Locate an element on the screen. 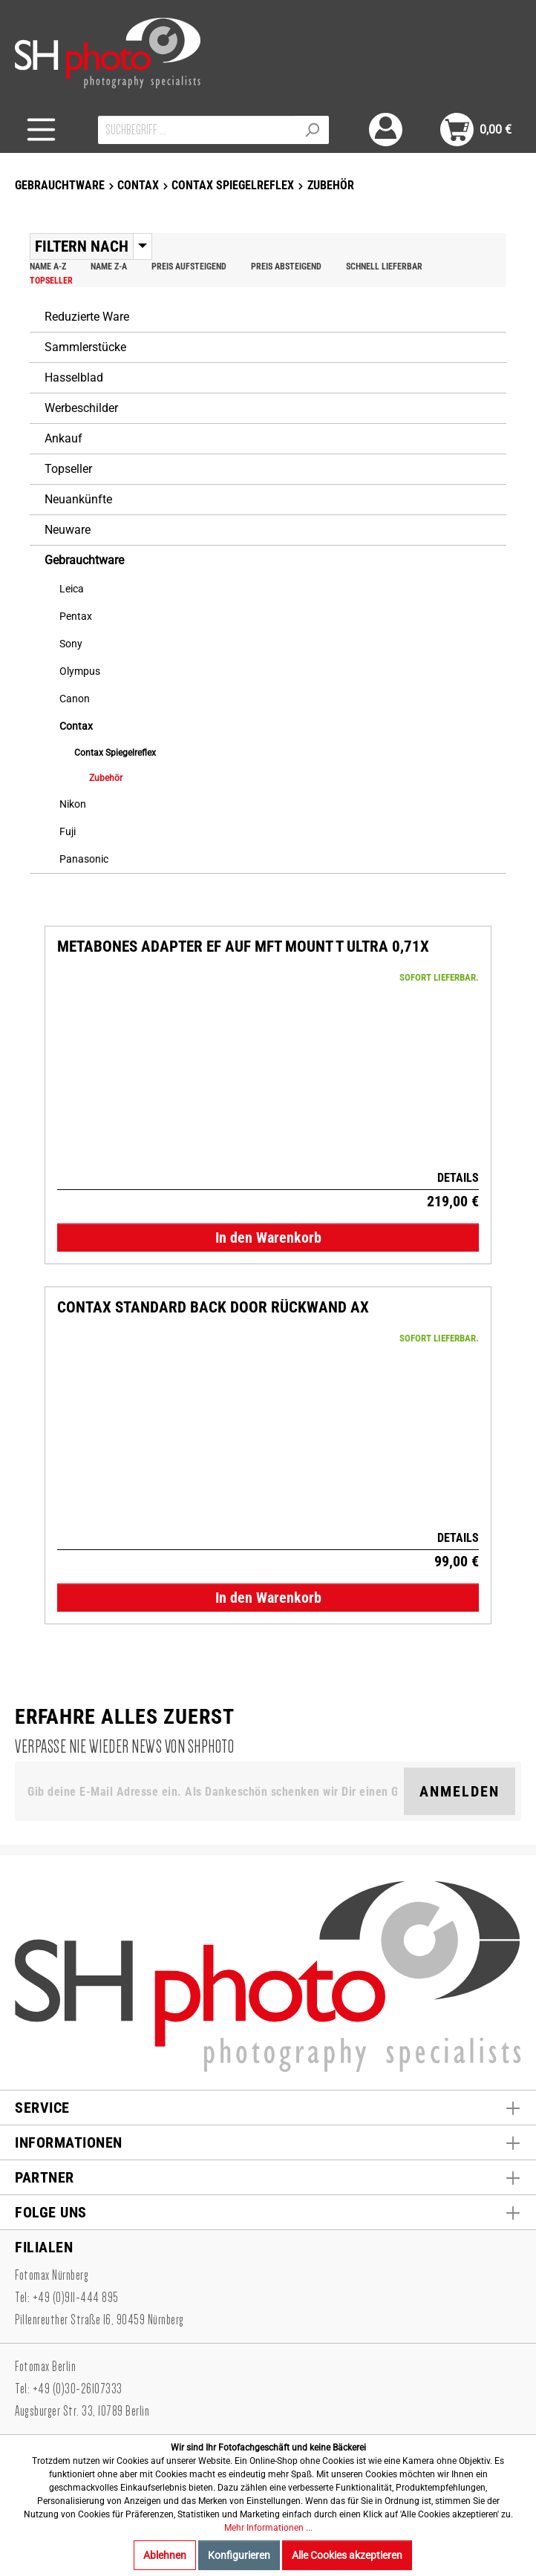  [Menü] is located at coordinates (41, 129).